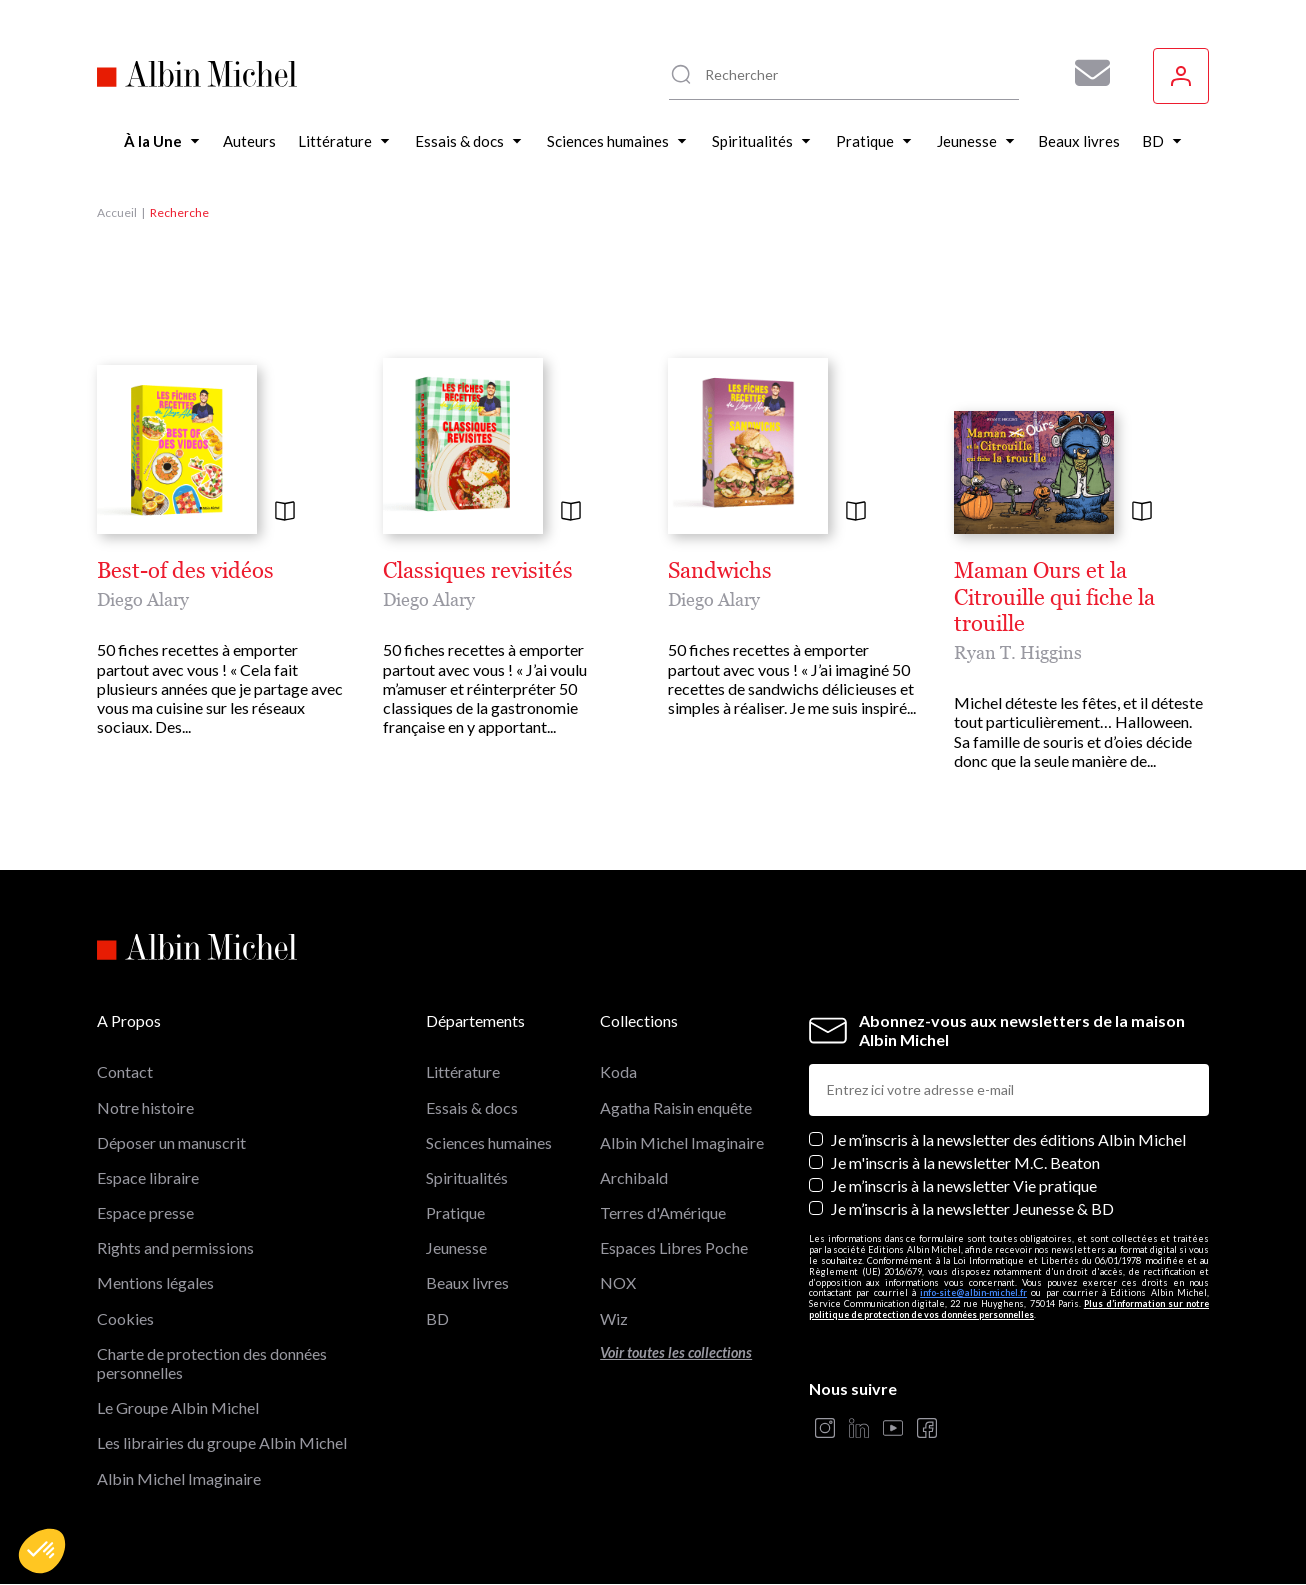  What do you see at coordinates (212, 1363) in the screenshot?
I see `Charte de protection des données personnelles` at bounding box center [212, 1363].